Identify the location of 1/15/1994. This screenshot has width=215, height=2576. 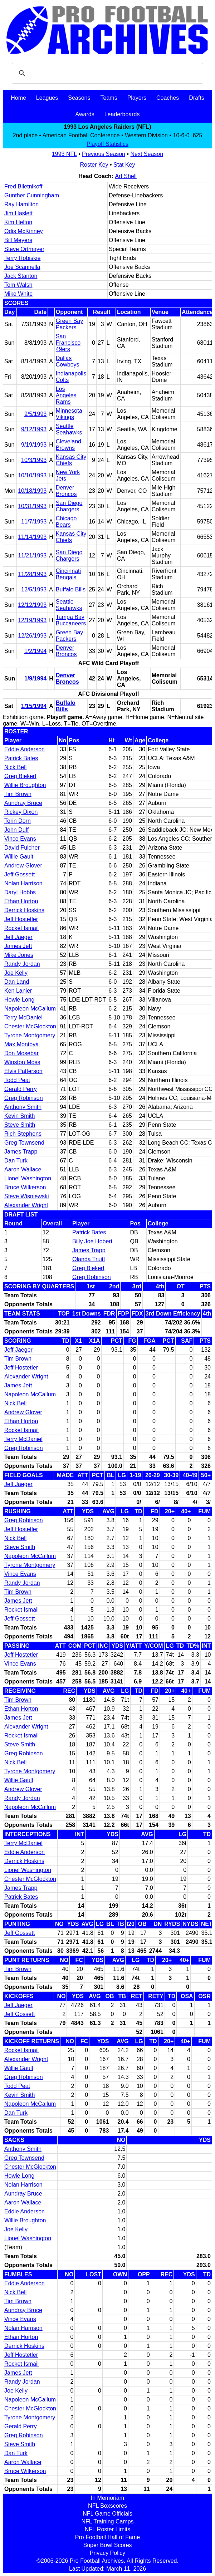
(34, 706).